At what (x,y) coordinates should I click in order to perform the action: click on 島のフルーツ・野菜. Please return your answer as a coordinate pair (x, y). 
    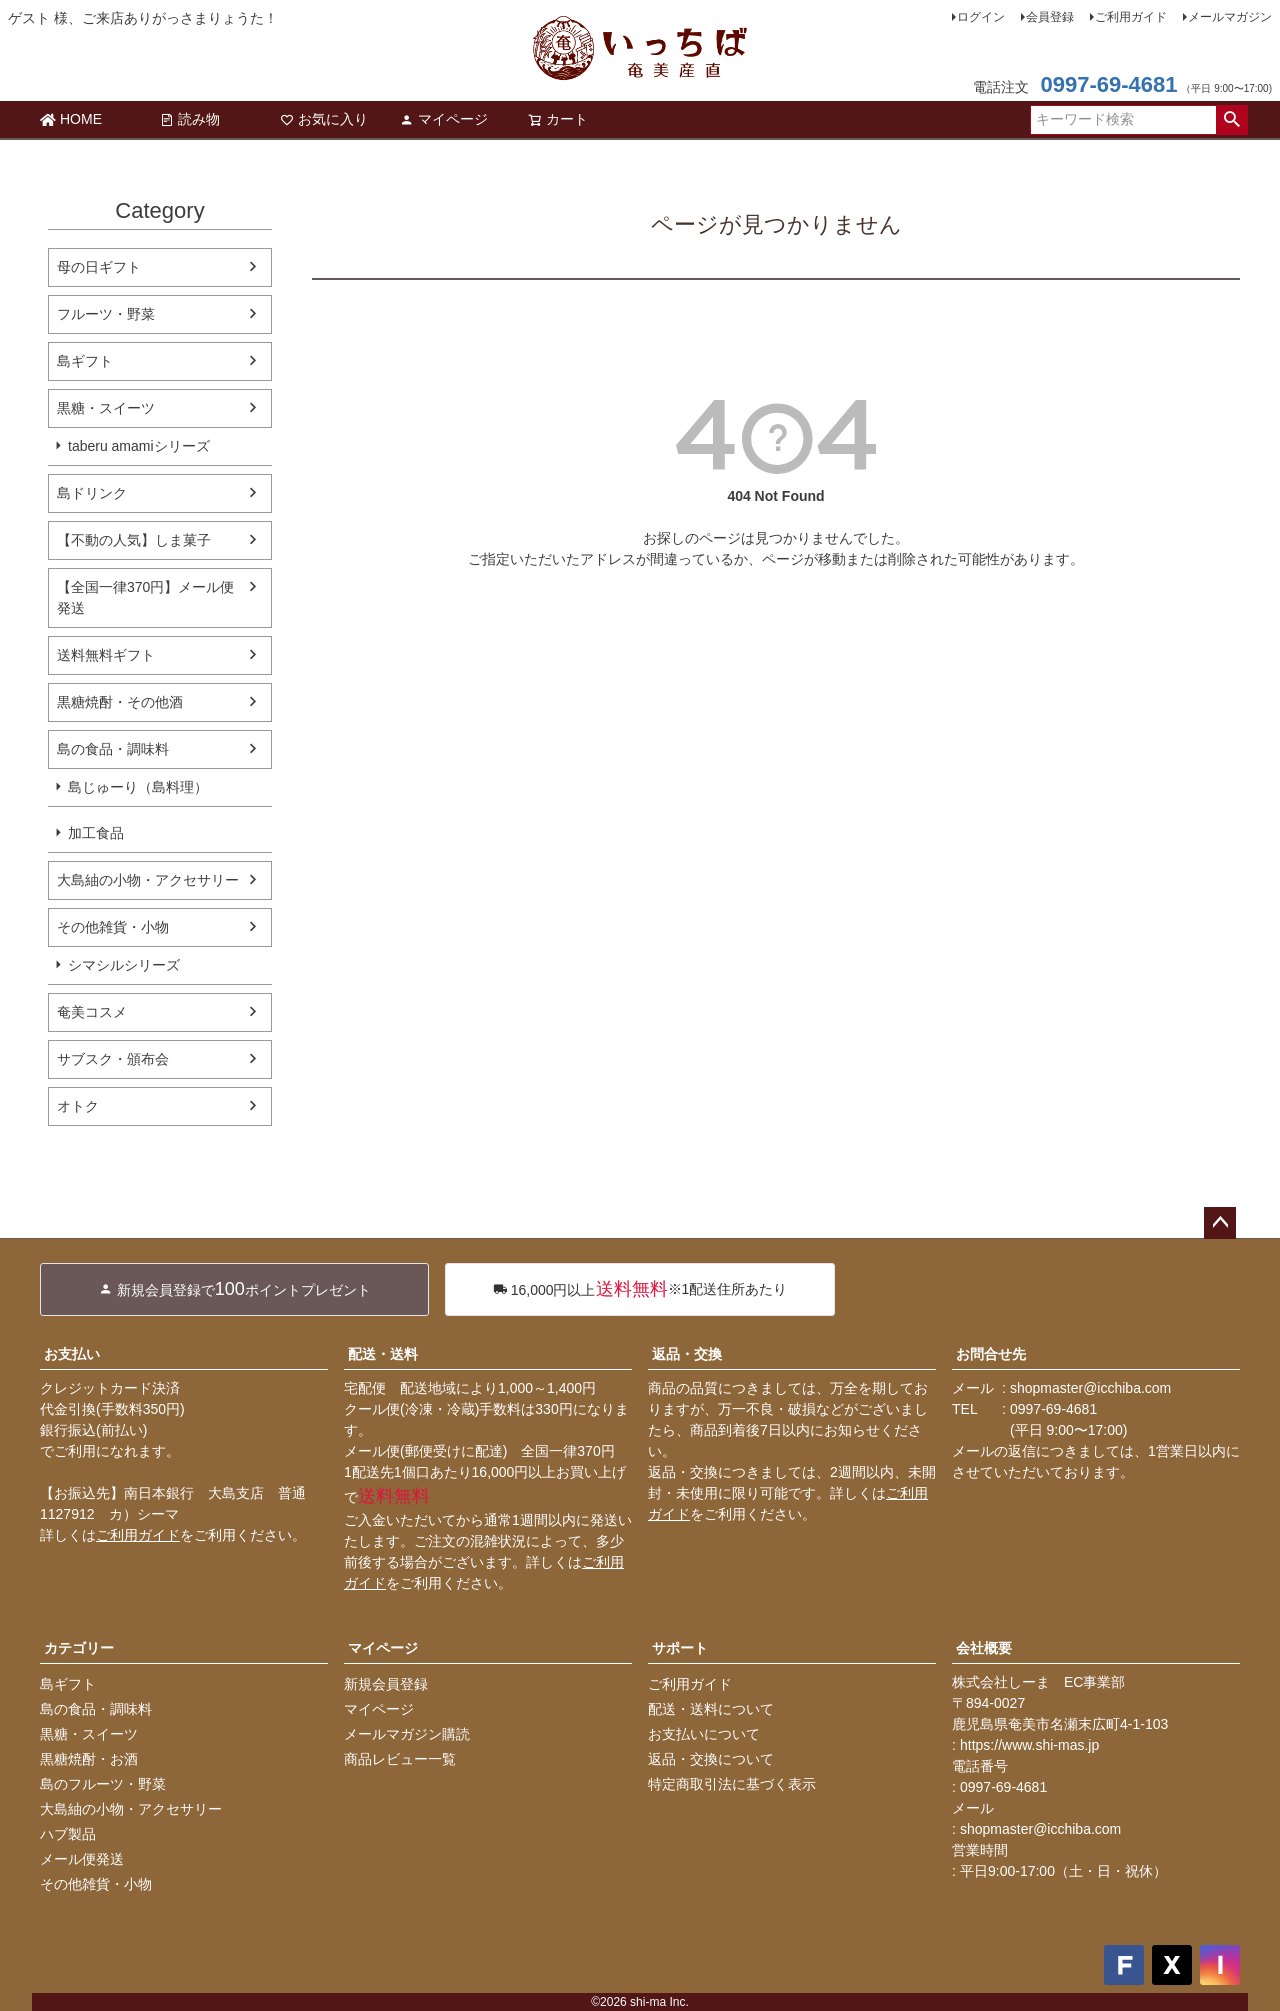
    Looking at the image, I should click on (103, 1784).